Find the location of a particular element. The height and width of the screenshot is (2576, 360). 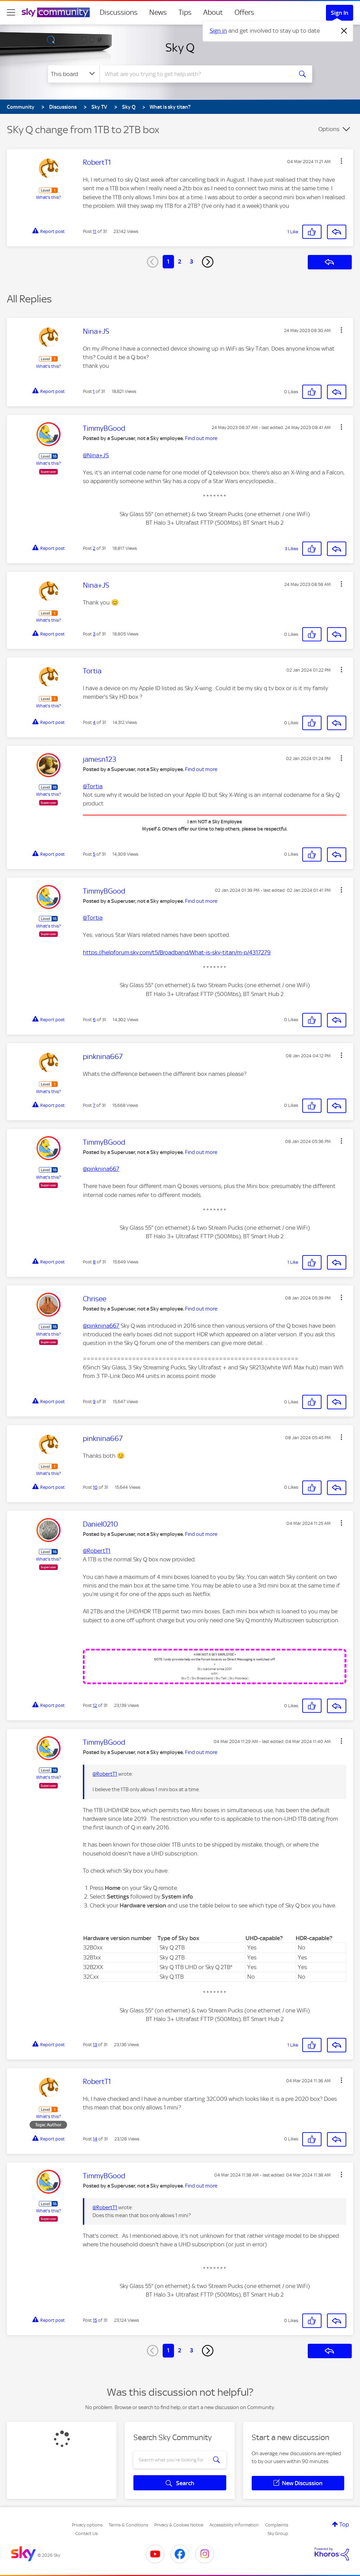

[Next Page] is located at coordinates (208, 262).